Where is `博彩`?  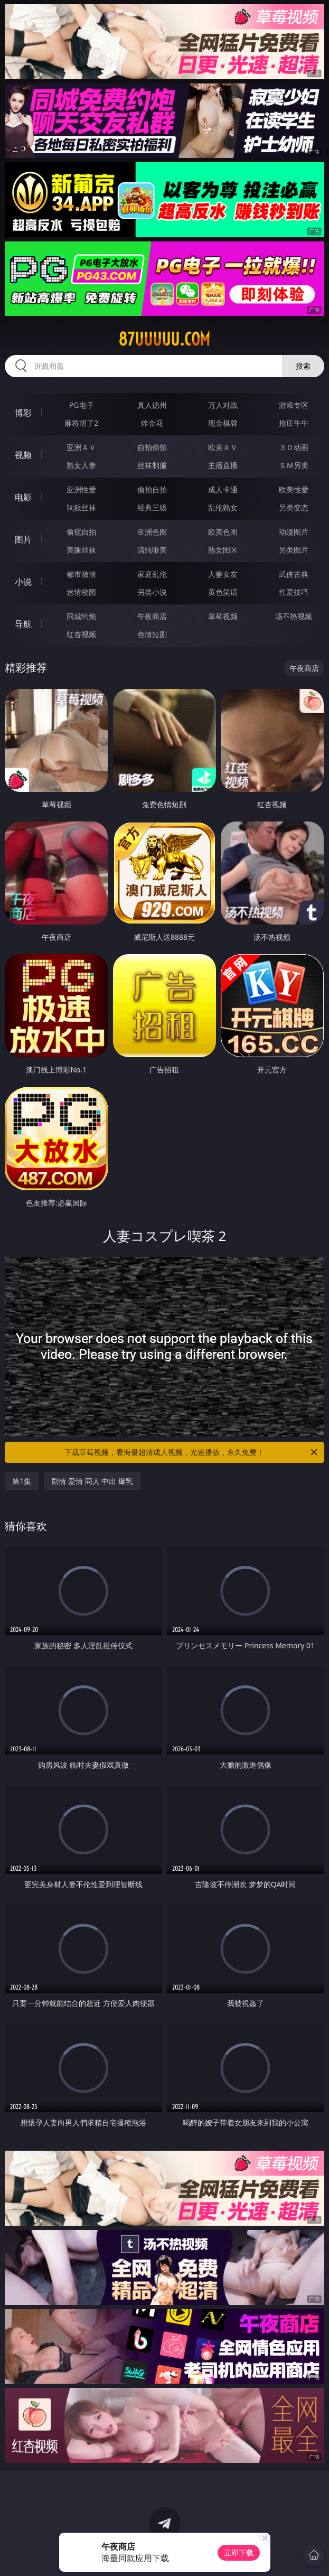
博彩 is located at coordinates (23, 412).